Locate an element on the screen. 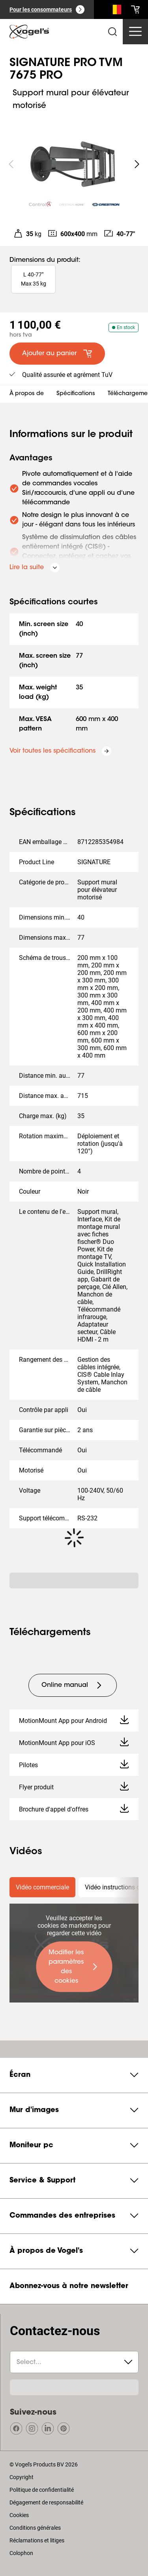 The image size is (148, 2576). Conditions générales is located at coordinates (35, 2528).